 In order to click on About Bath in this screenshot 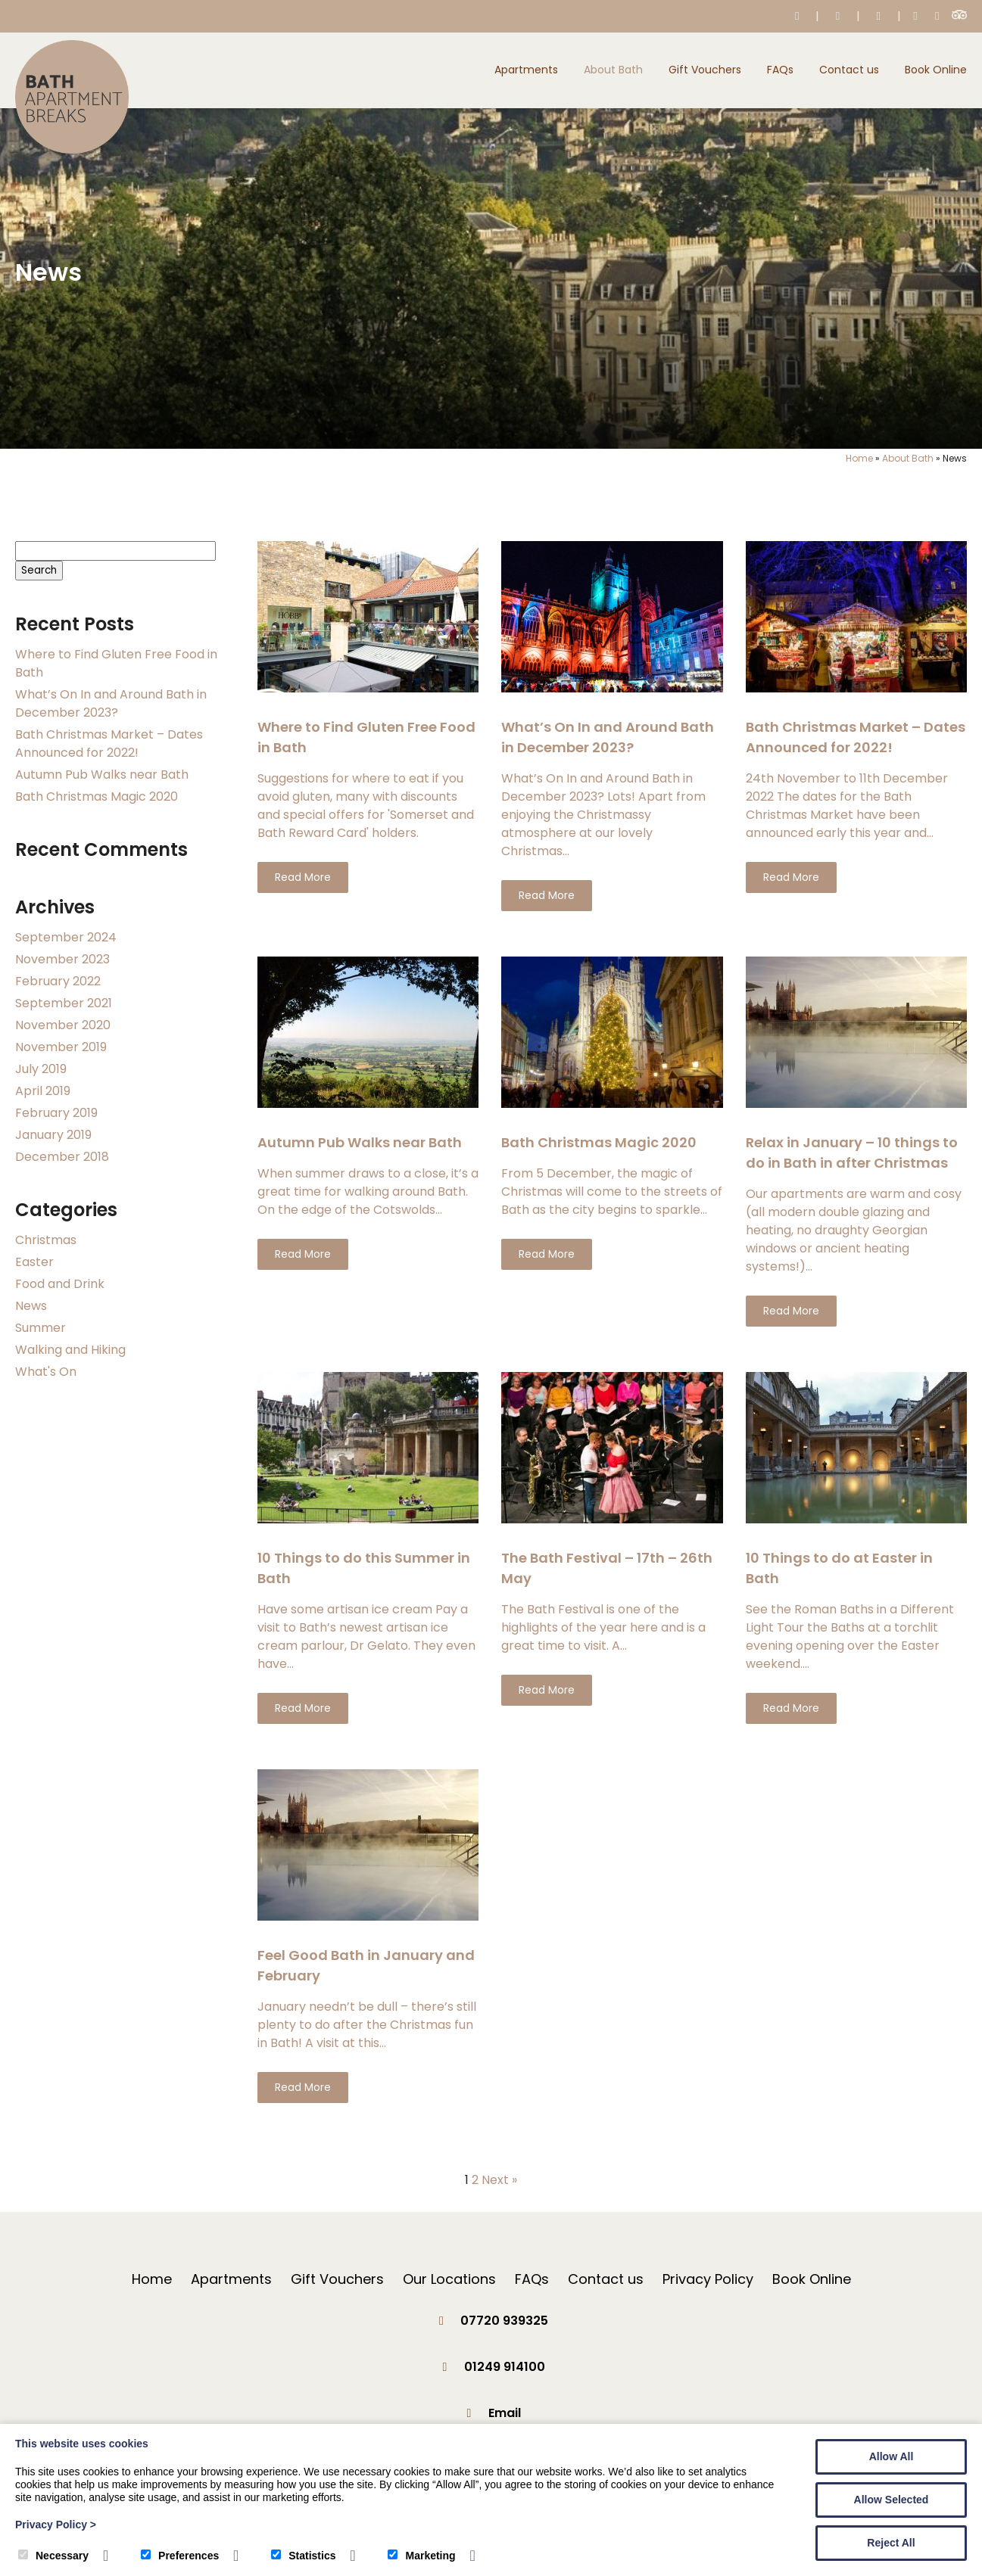, I will do `click(613, 69)`.